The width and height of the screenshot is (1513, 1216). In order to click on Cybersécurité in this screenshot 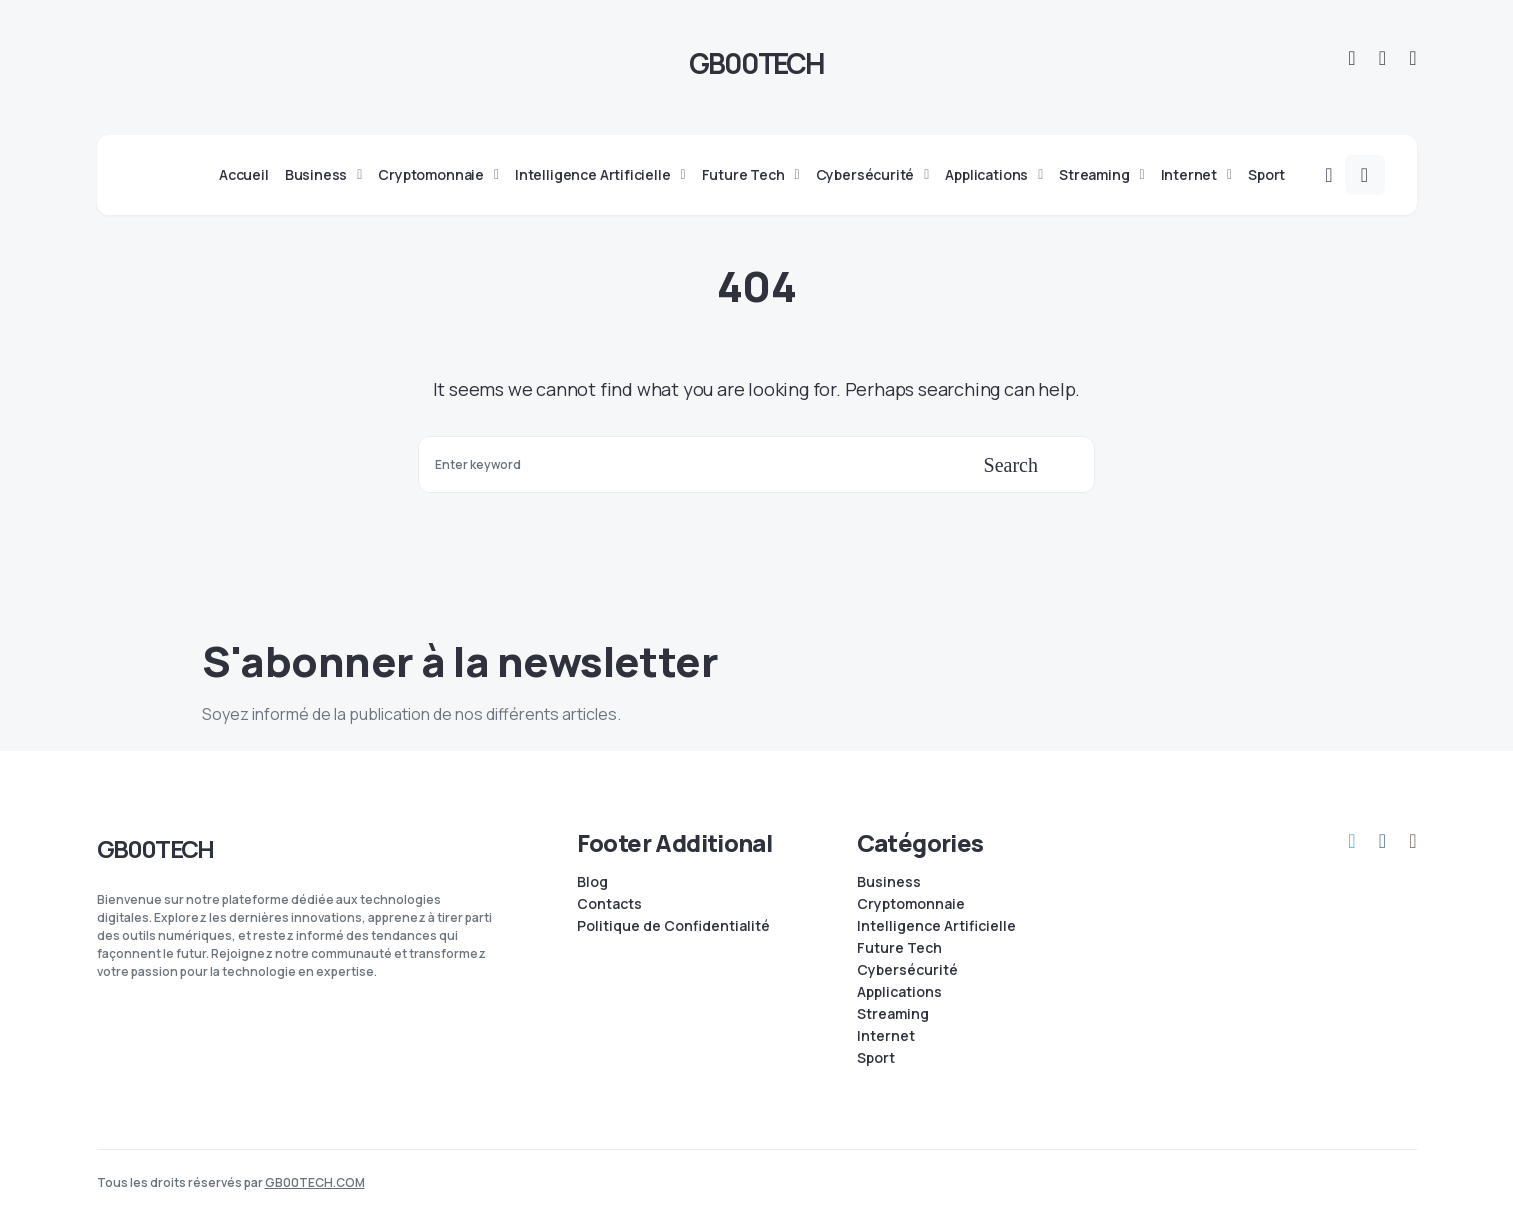, I will do `click(907, 970)`.